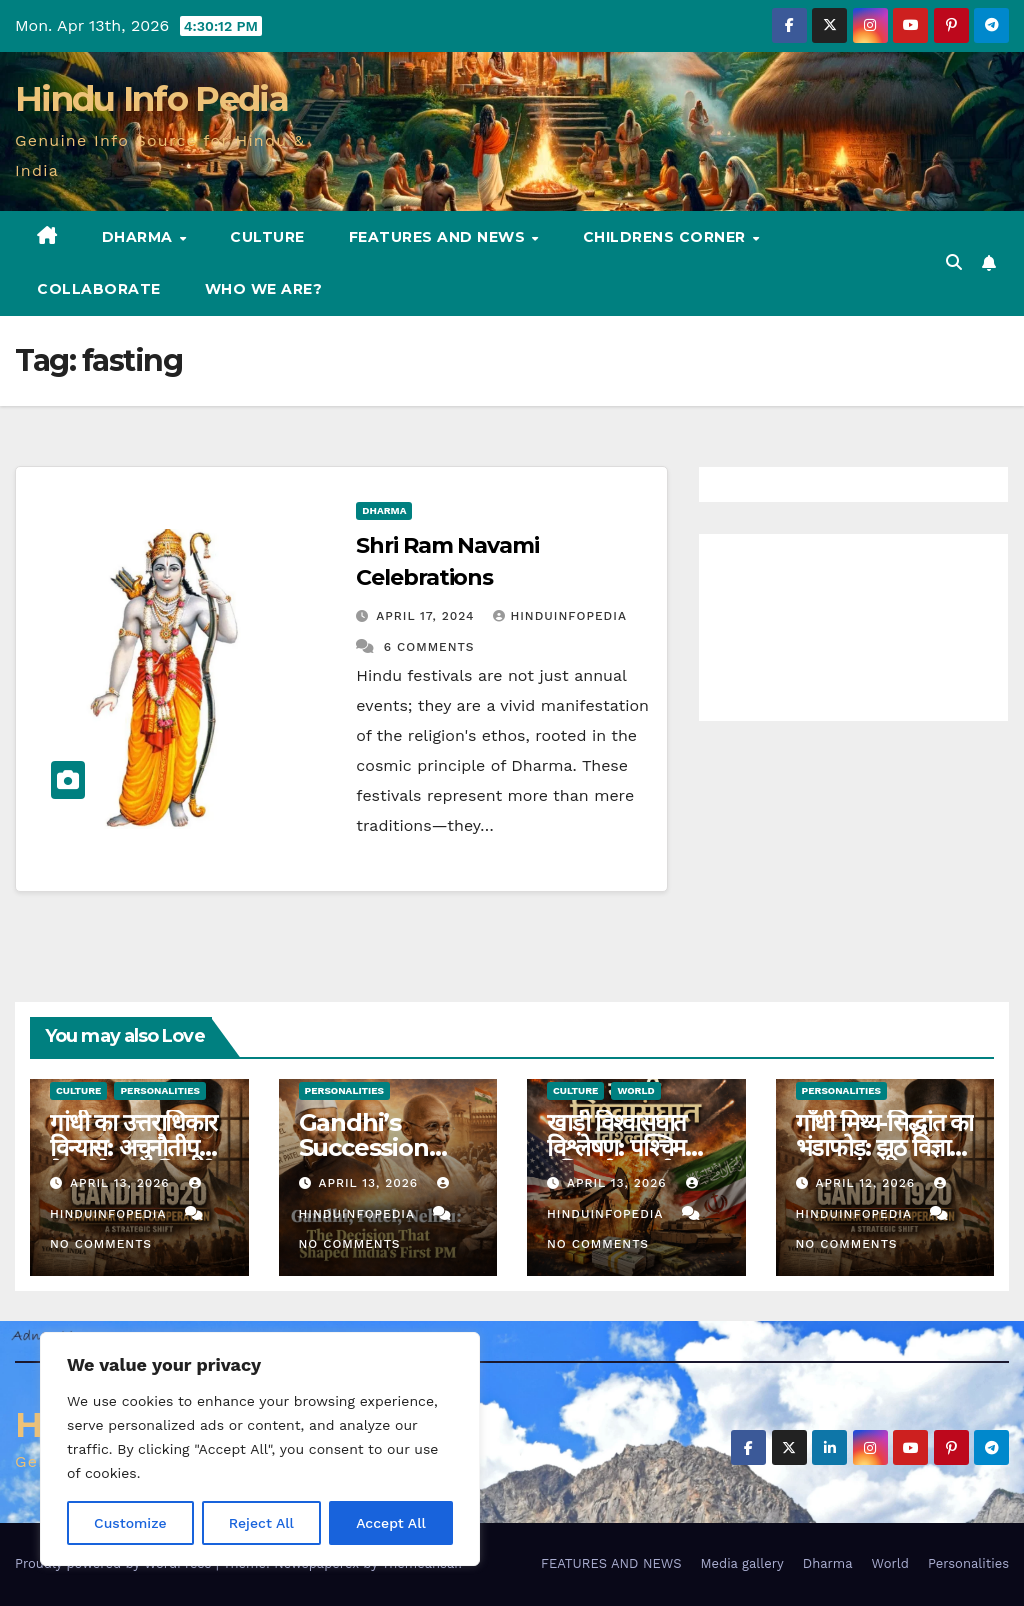 This screenshot has height=1606, width=1024. What do you see at coordinates (867, 1183) in the screenshot?
I see `April 12, 2026` at bounding box center [867, 1183].